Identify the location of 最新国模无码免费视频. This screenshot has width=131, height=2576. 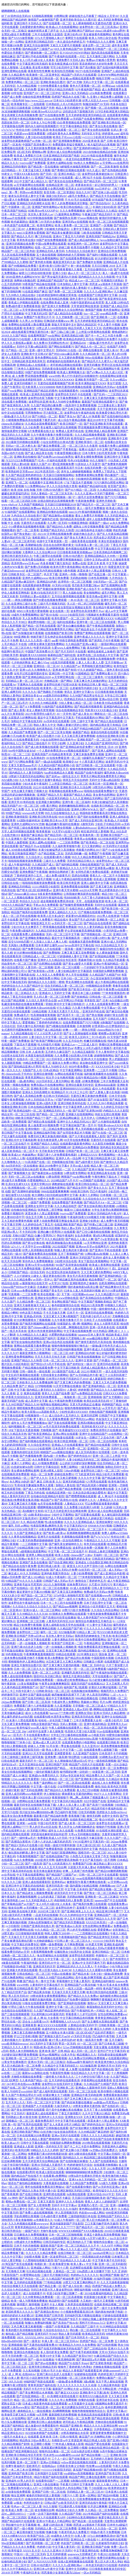
(63, 2414).